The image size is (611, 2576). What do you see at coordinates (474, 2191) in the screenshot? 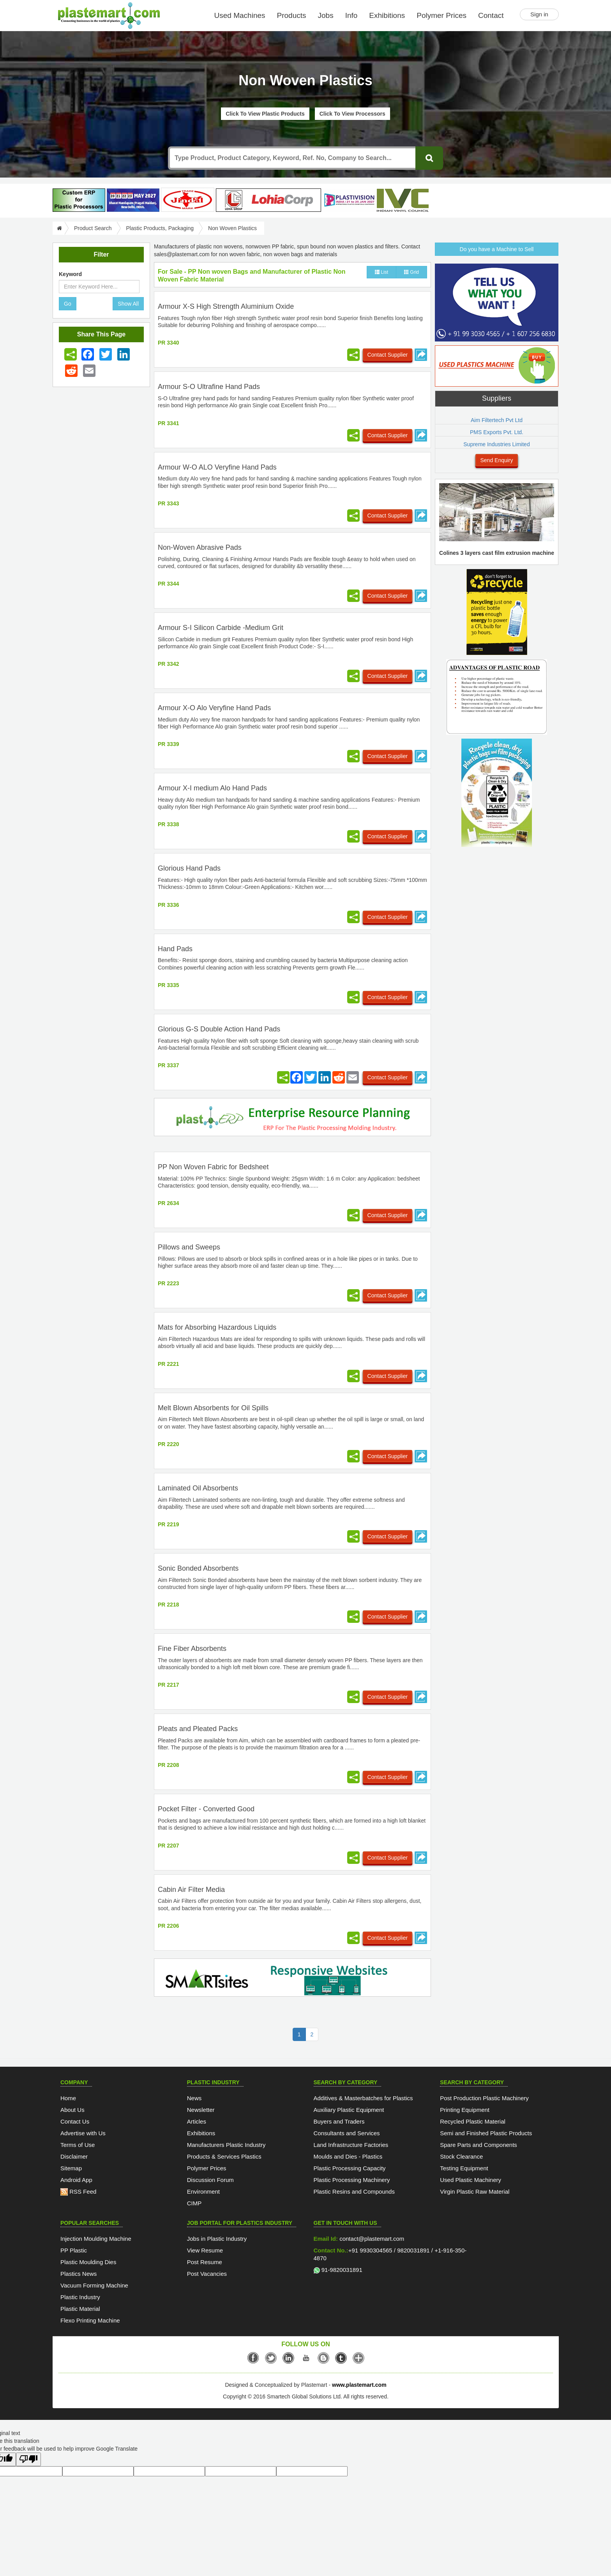
I see `Virgin Plastic Raw Material` at bounding box center [474, 2191].